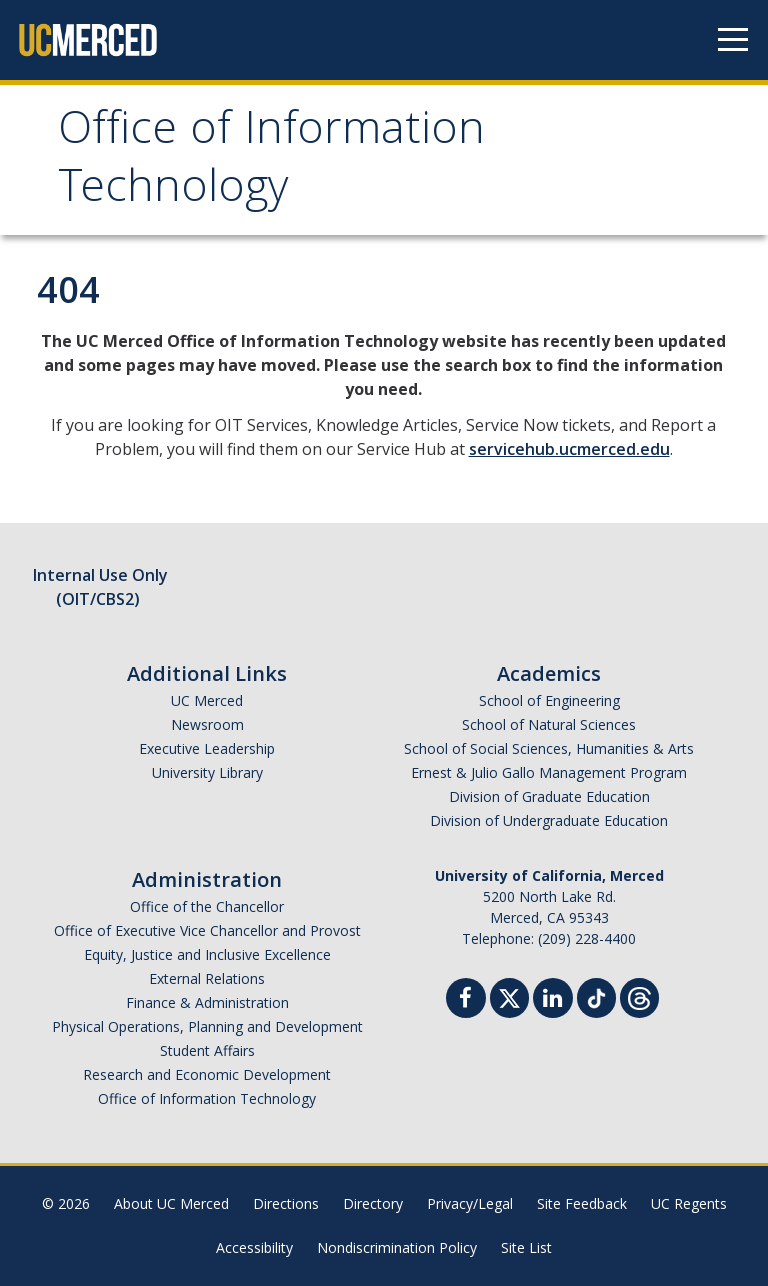  I want to click on Student Affairs, so click(207, 1050).